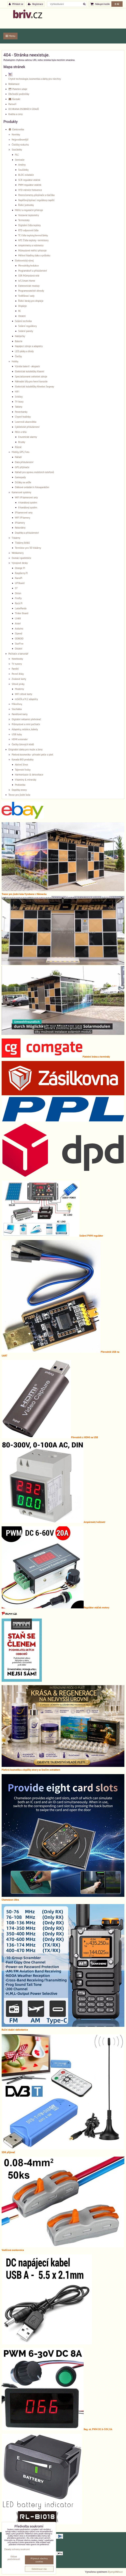  Describe the element at coordinates (21, 613) in the screenshot. I see `Tinker Board` at that location.